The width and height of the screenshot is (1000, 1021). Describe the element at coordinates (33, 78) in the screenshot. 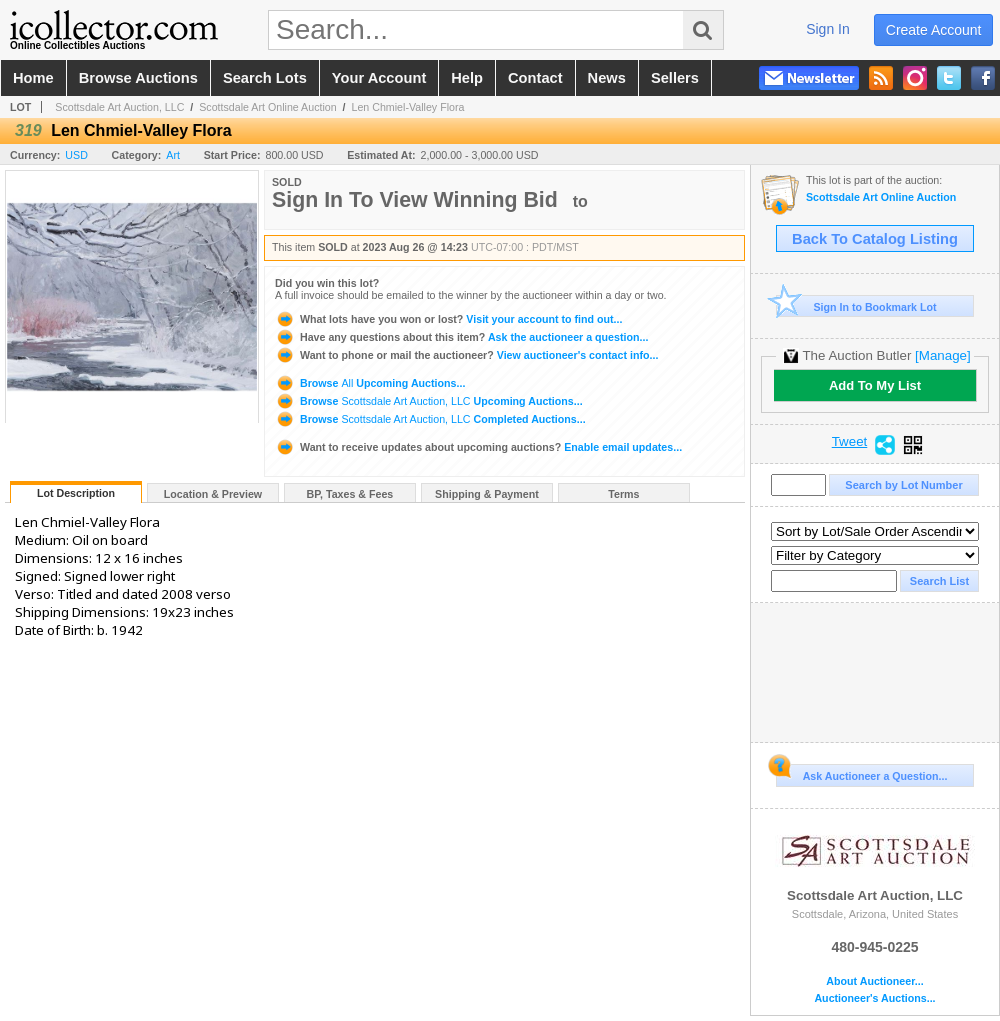

I see `home` at that location.